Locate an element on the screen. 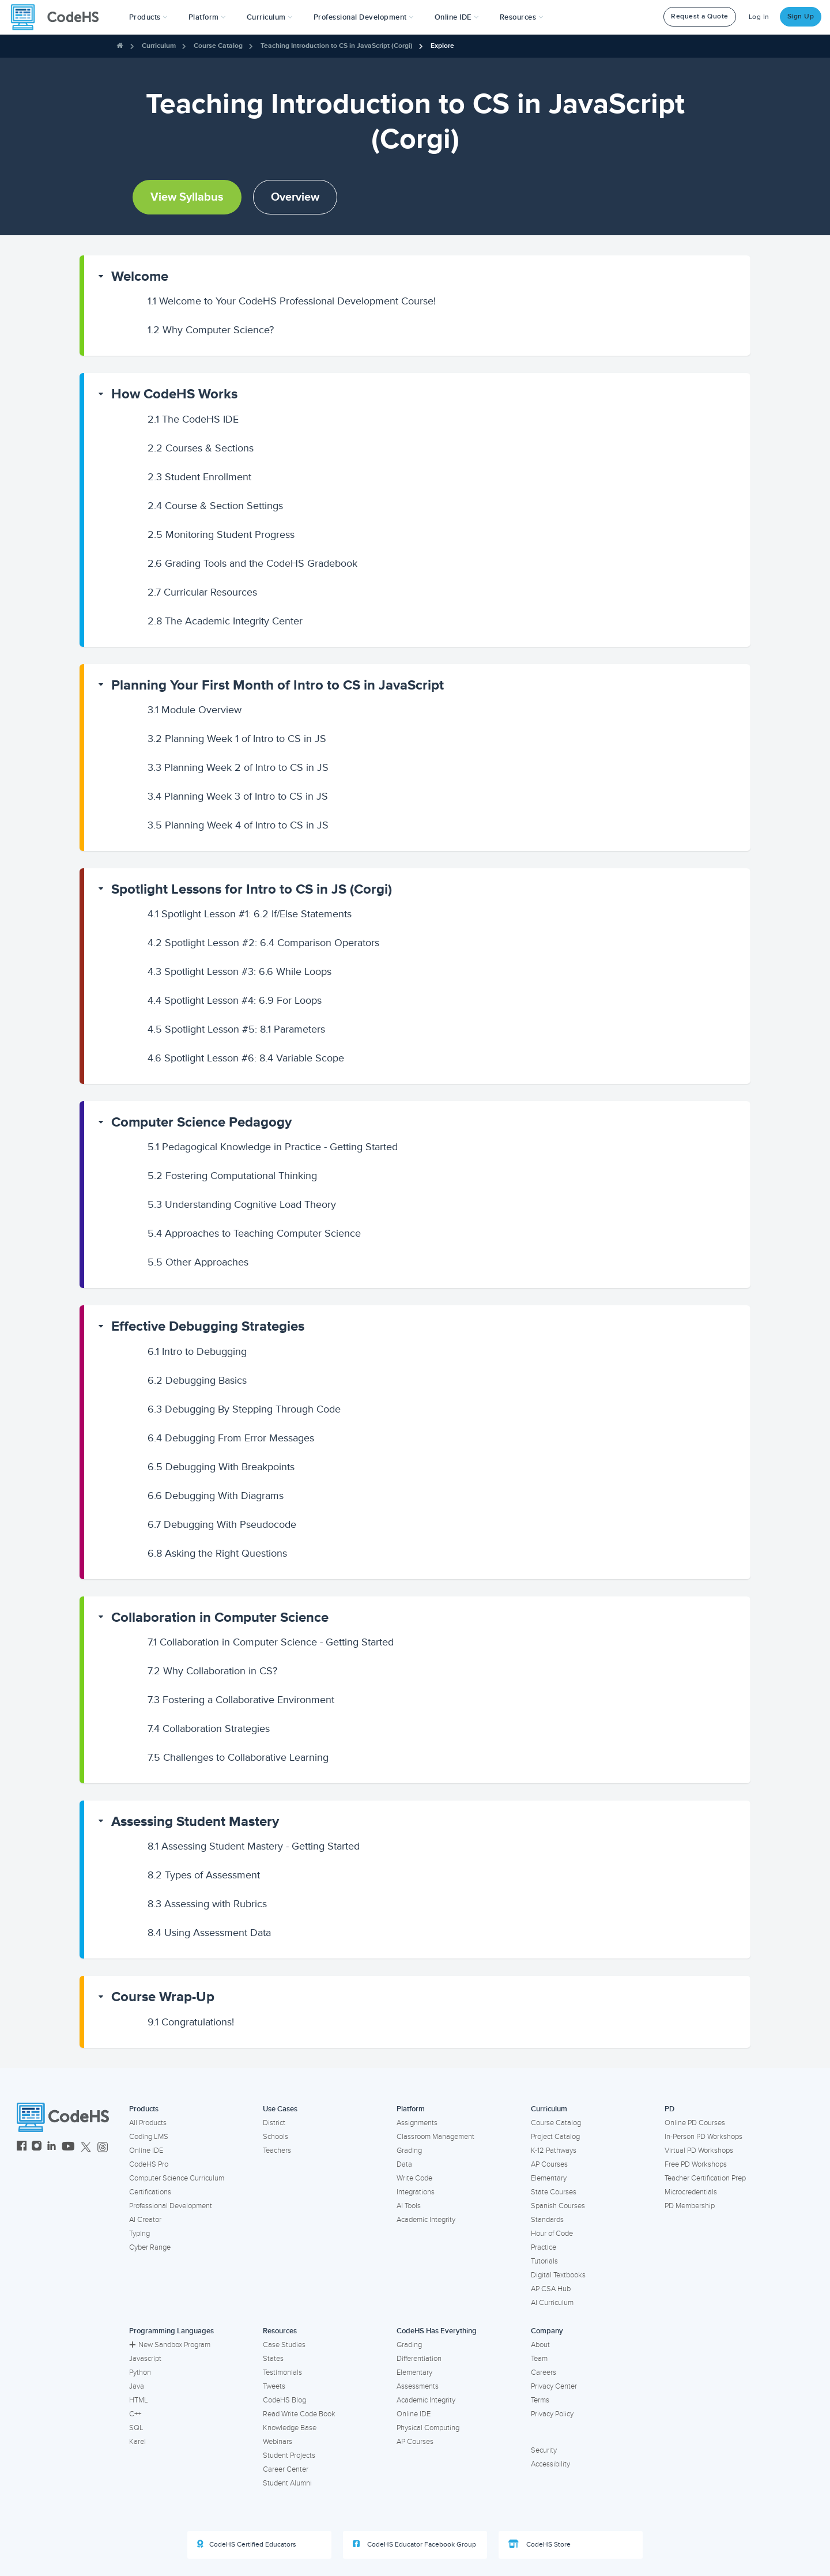  Curriculum is located at coordinates (159, 46).